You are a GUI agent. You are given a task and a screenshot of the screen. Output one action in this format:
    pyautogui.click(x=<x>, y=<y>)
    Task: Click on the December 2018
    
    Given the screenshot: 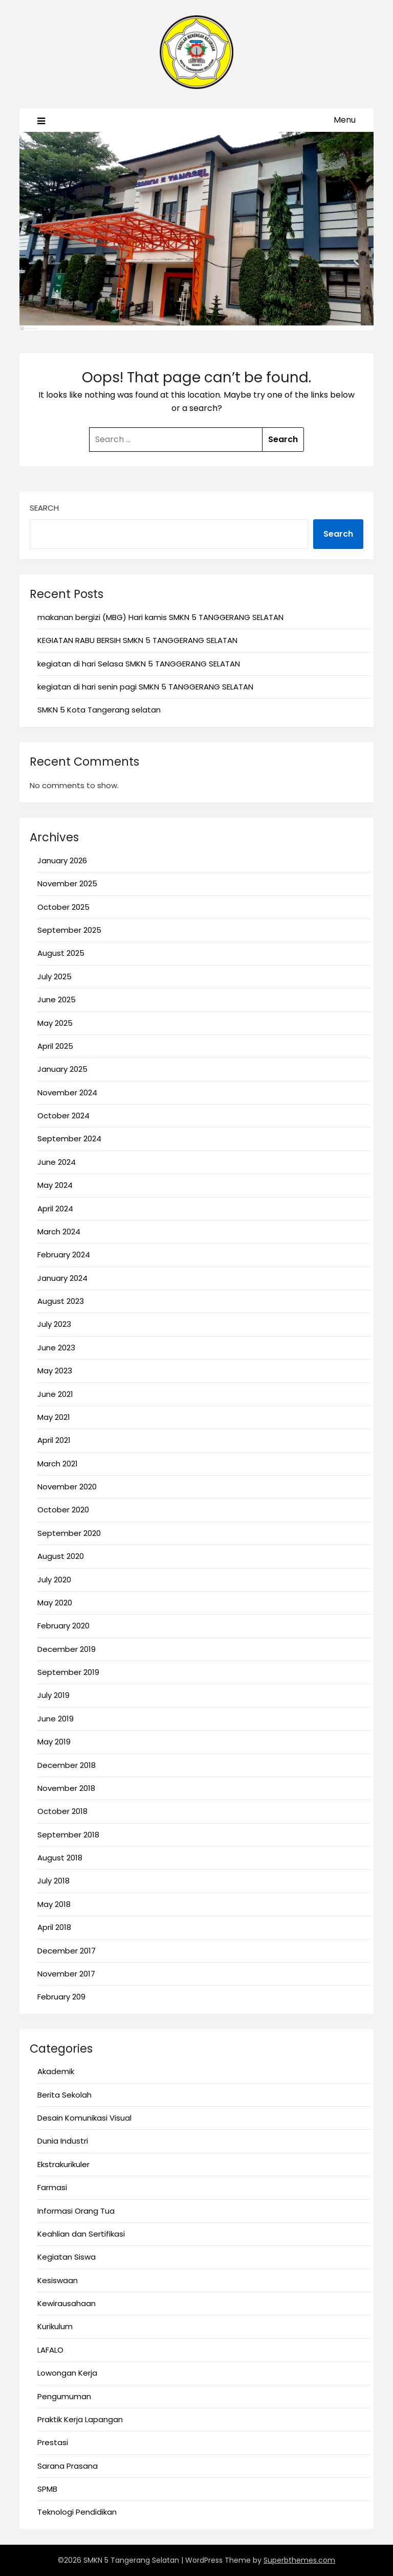 What is the action you would take?
    pyautogui.click(x=66, y=1765)
    